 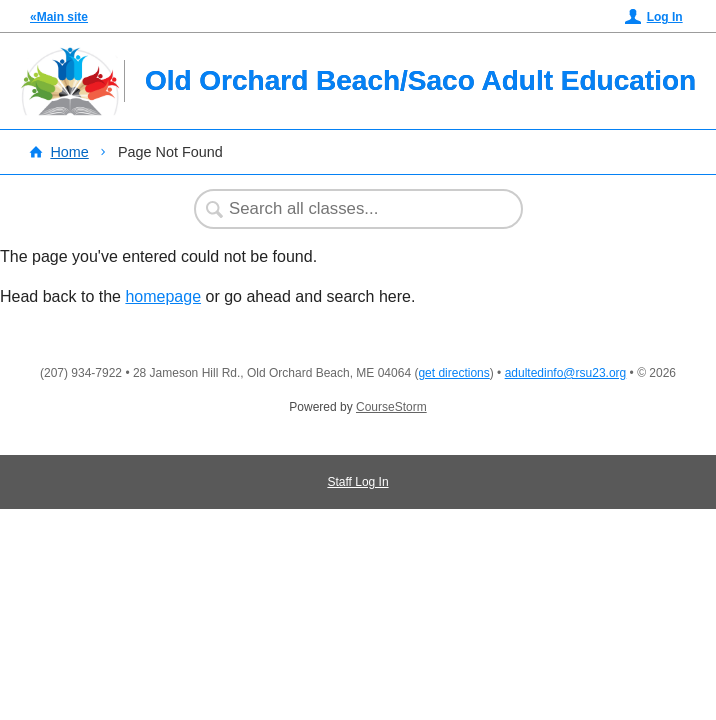 I want to click on CourseStorm, so click(x=391, y=407).